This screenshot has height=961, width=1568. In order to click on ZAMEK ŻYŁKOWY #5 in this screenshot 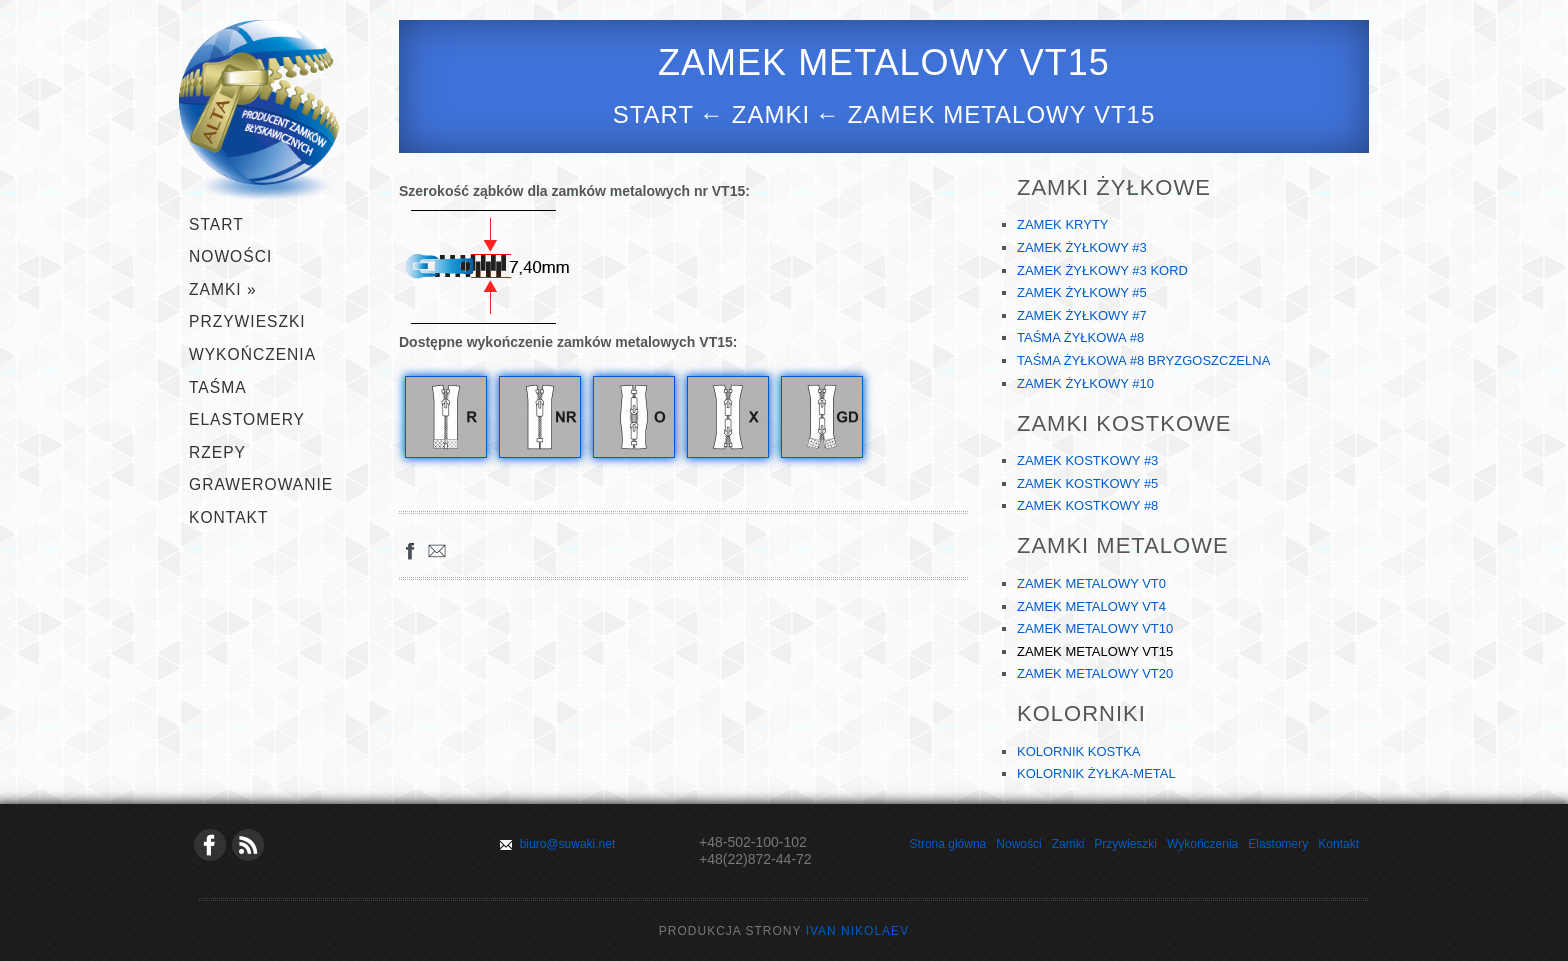, I will do `click(1082, 292)`.